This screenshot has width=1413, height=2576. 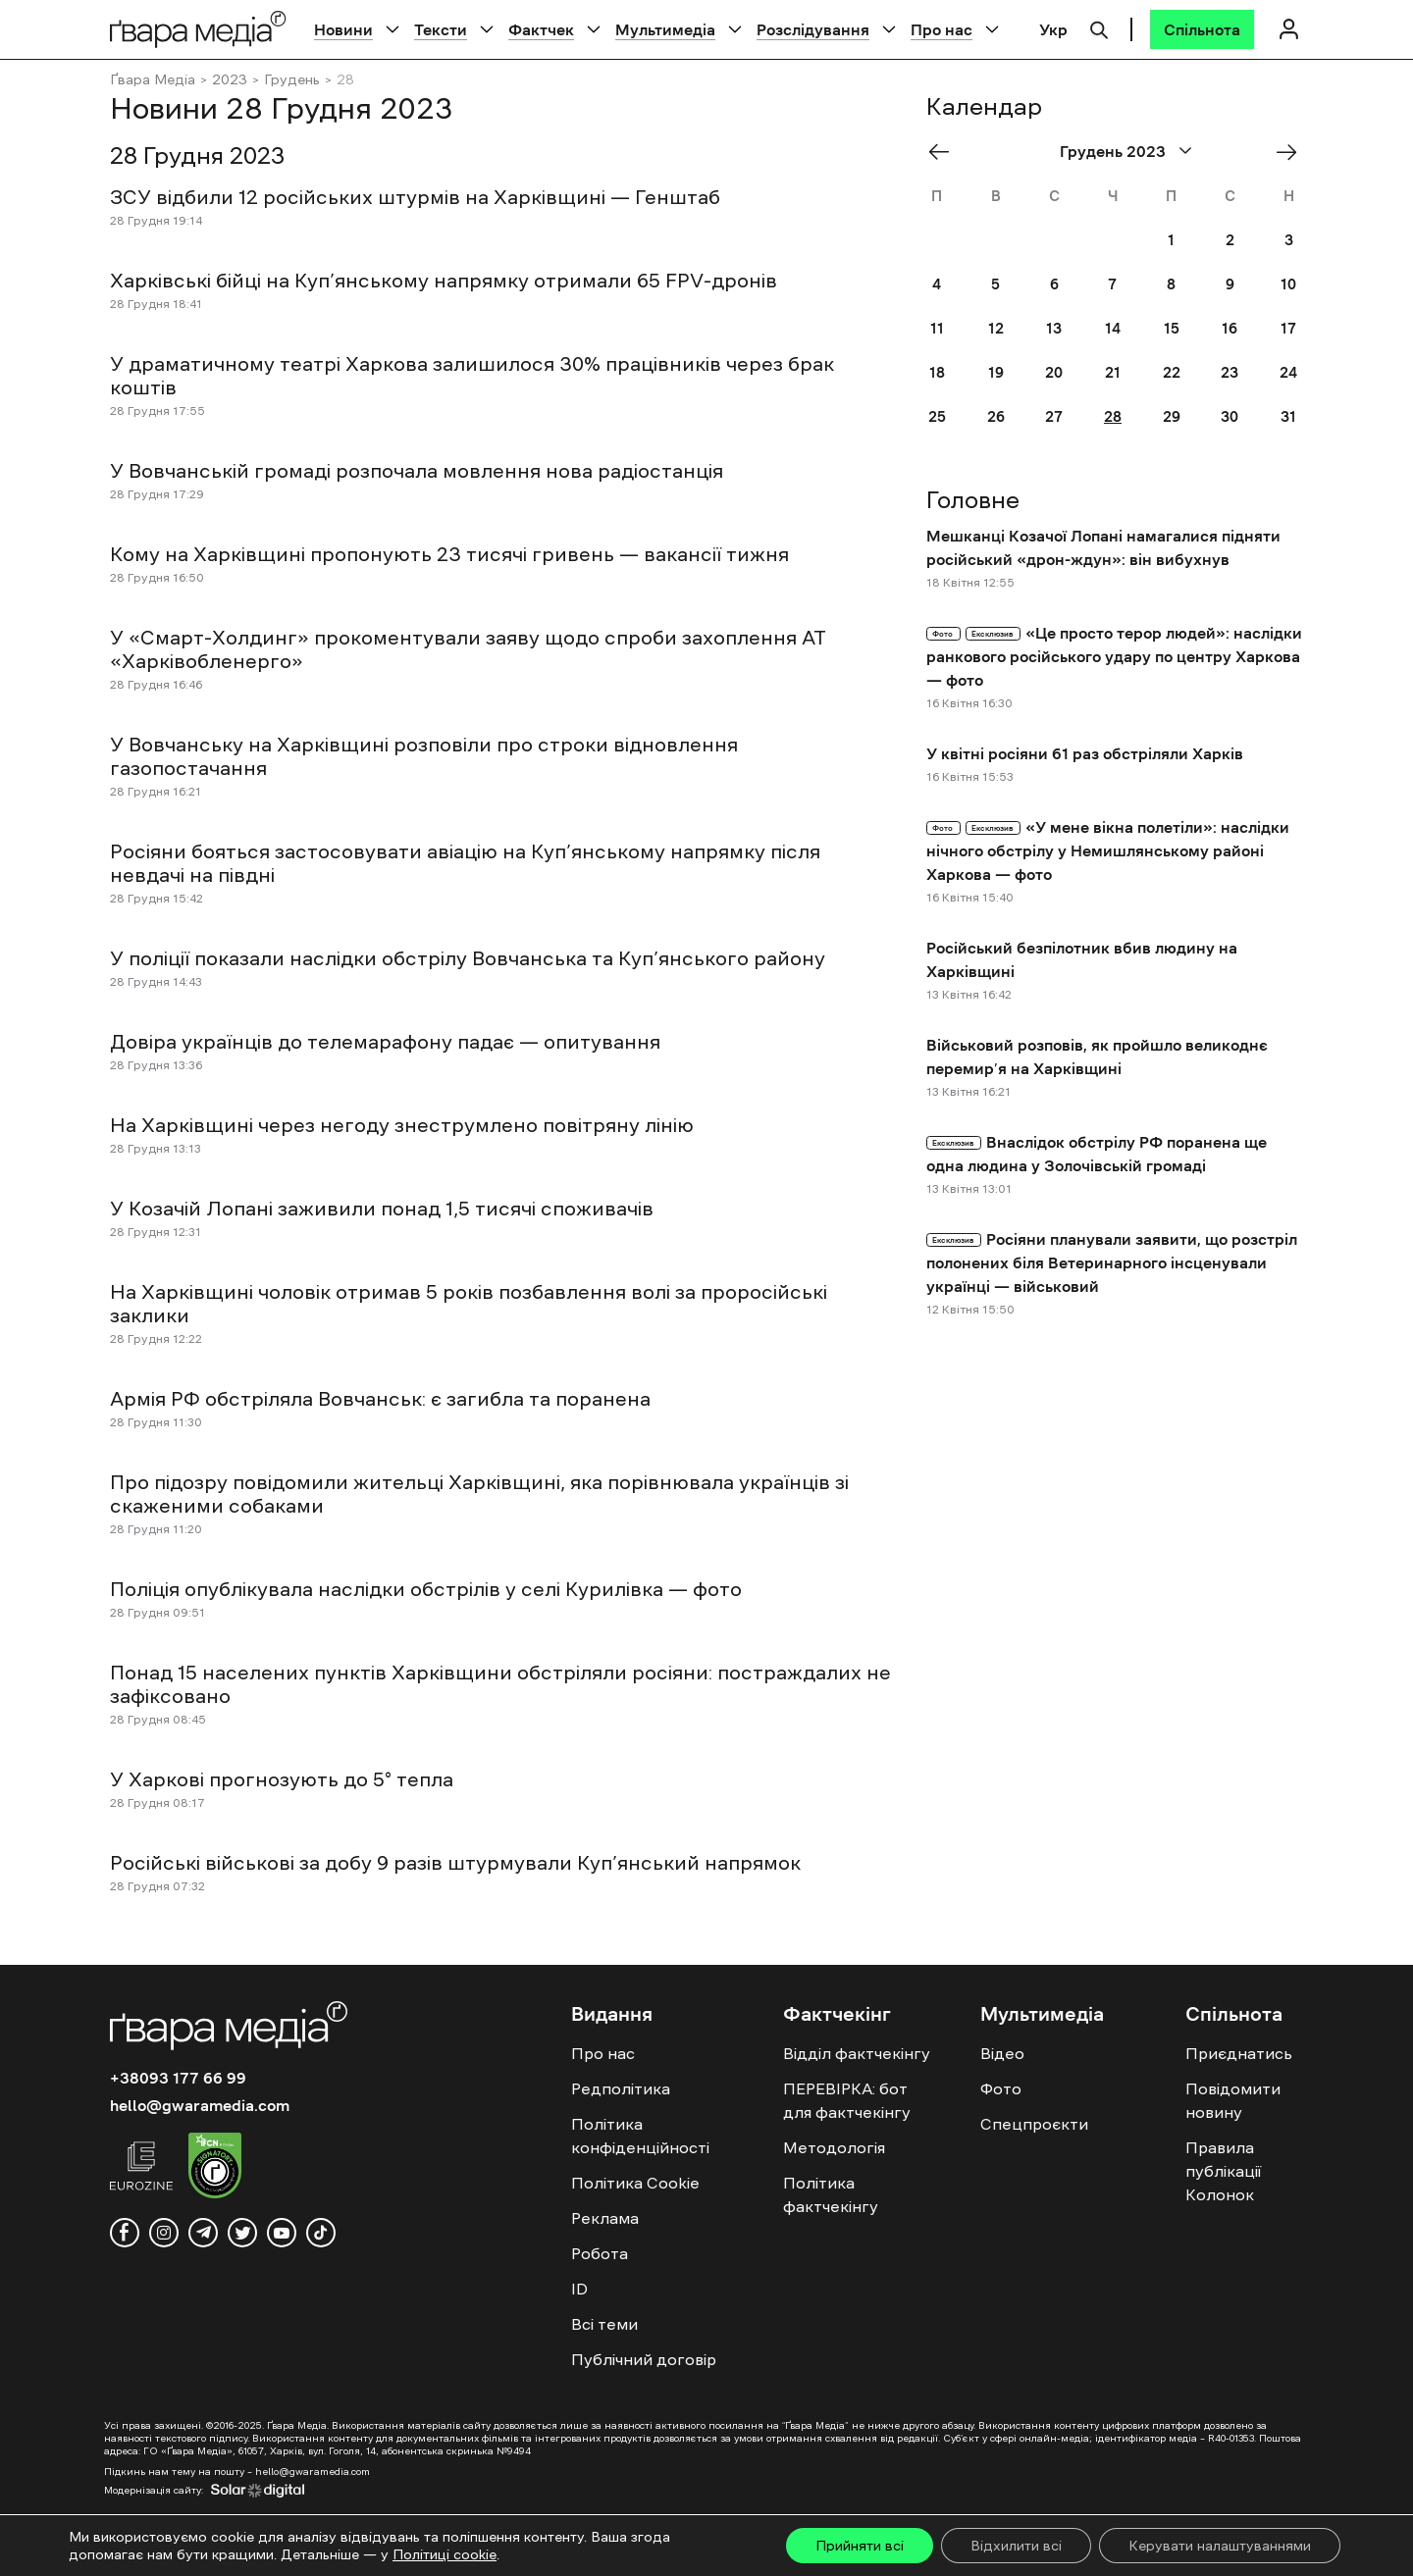 What do you see at coordinates (859, 2545) in the screenshot?
I see `Прийняти всі` at bounding box center [859, 2545].